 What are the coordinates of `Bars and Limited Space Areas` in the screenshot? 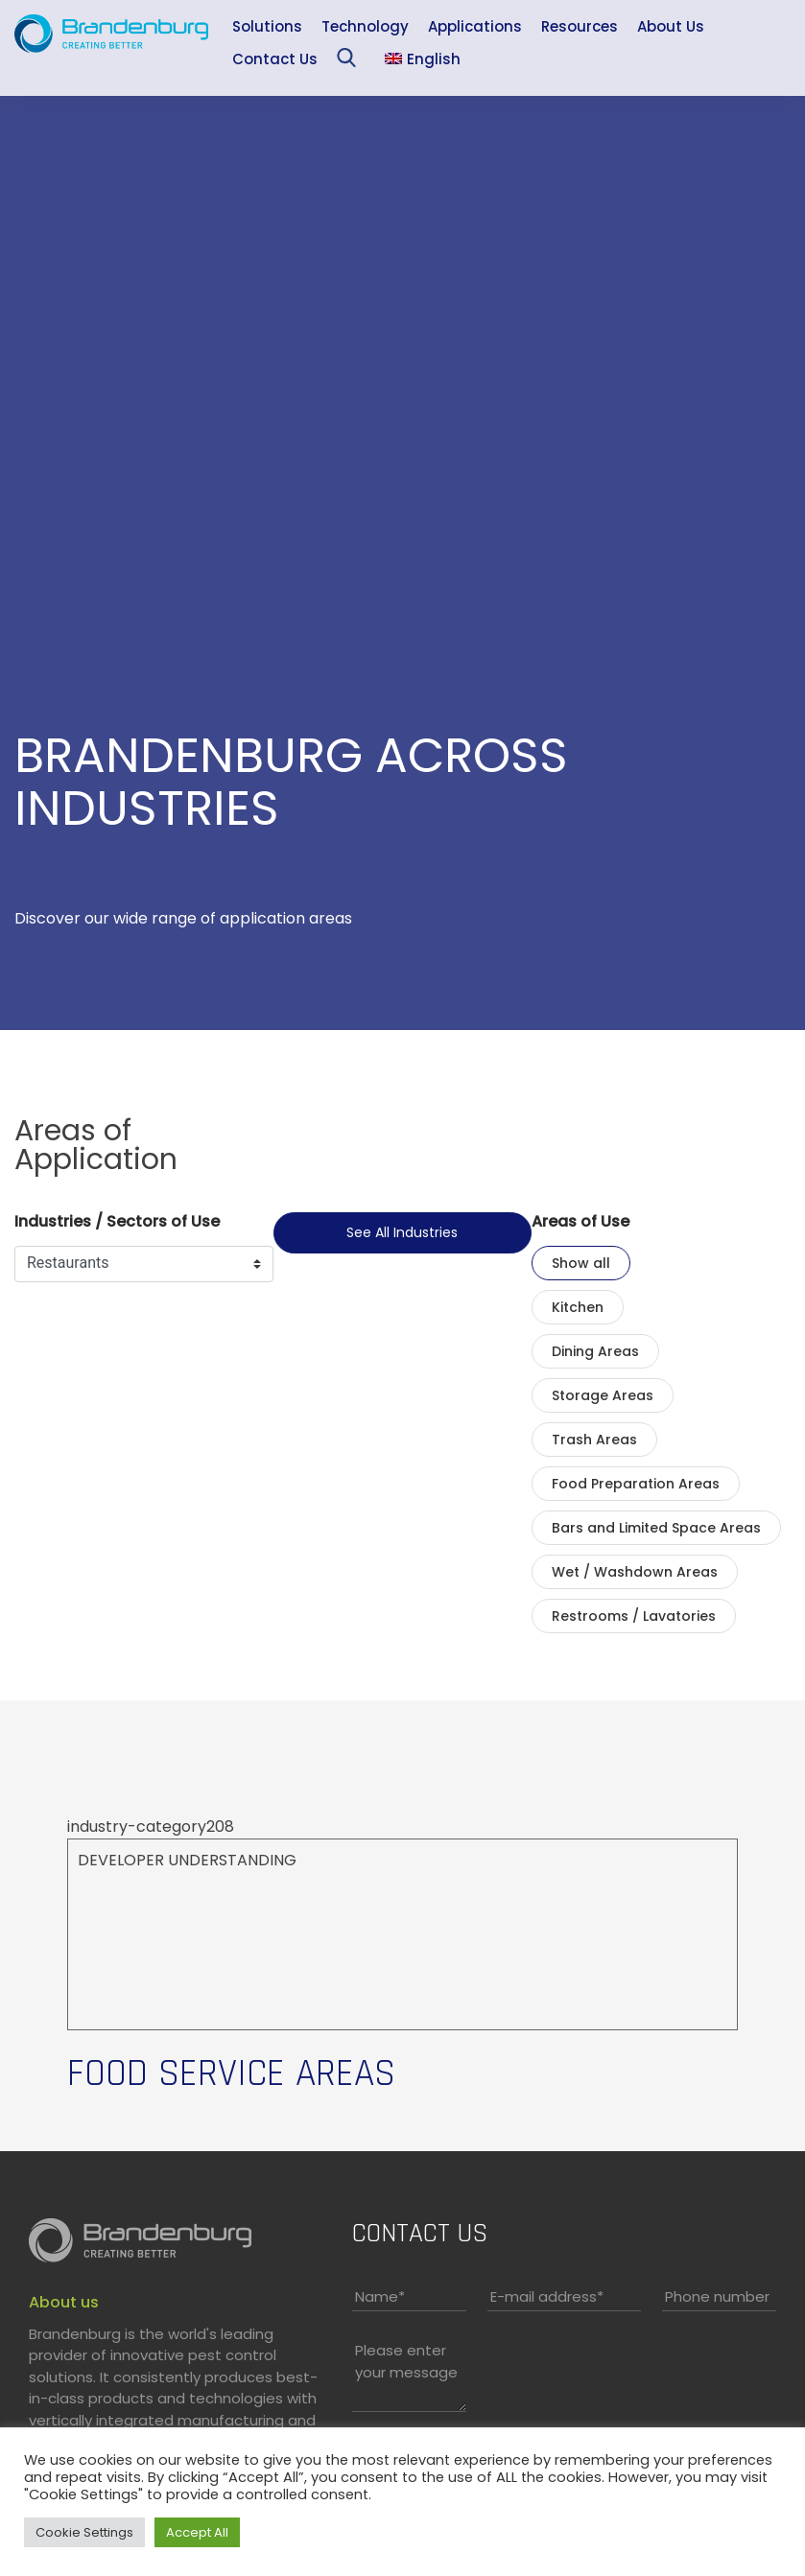 It's located at (656, 1527).